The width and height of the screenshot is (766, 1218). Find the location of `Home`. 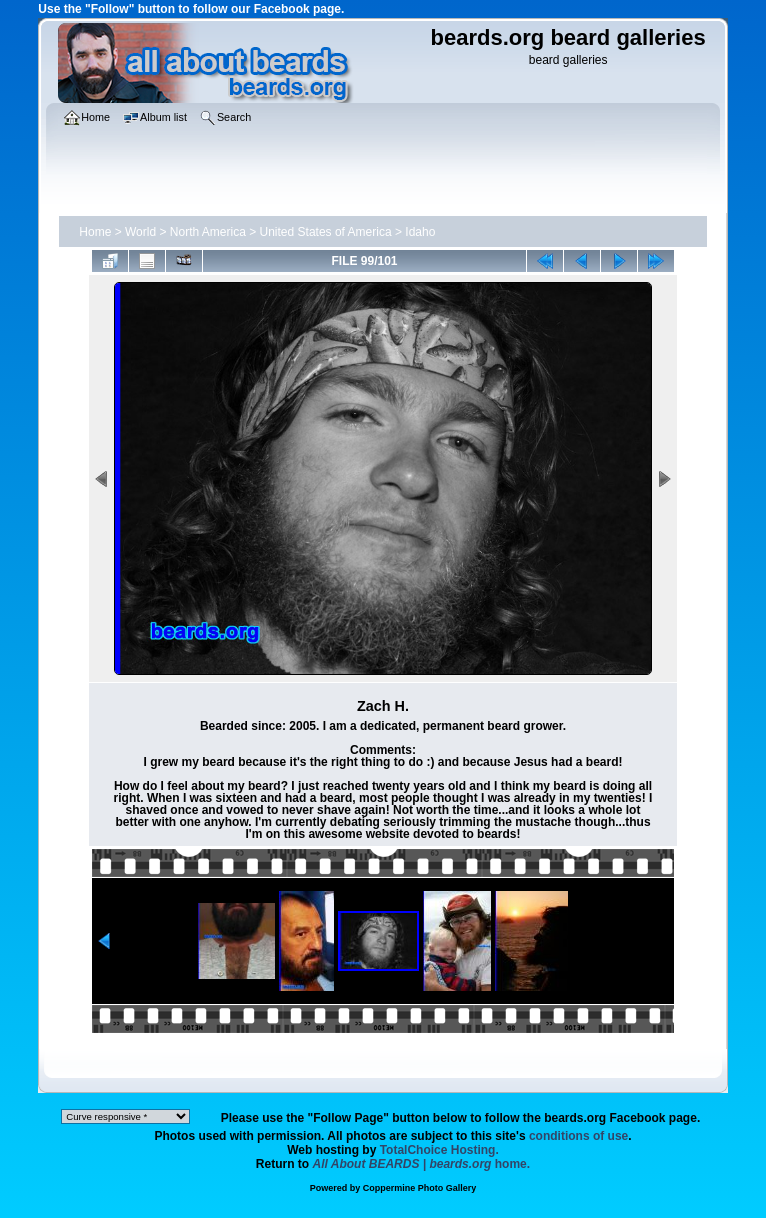

Home is located at coordinates (95, 232).